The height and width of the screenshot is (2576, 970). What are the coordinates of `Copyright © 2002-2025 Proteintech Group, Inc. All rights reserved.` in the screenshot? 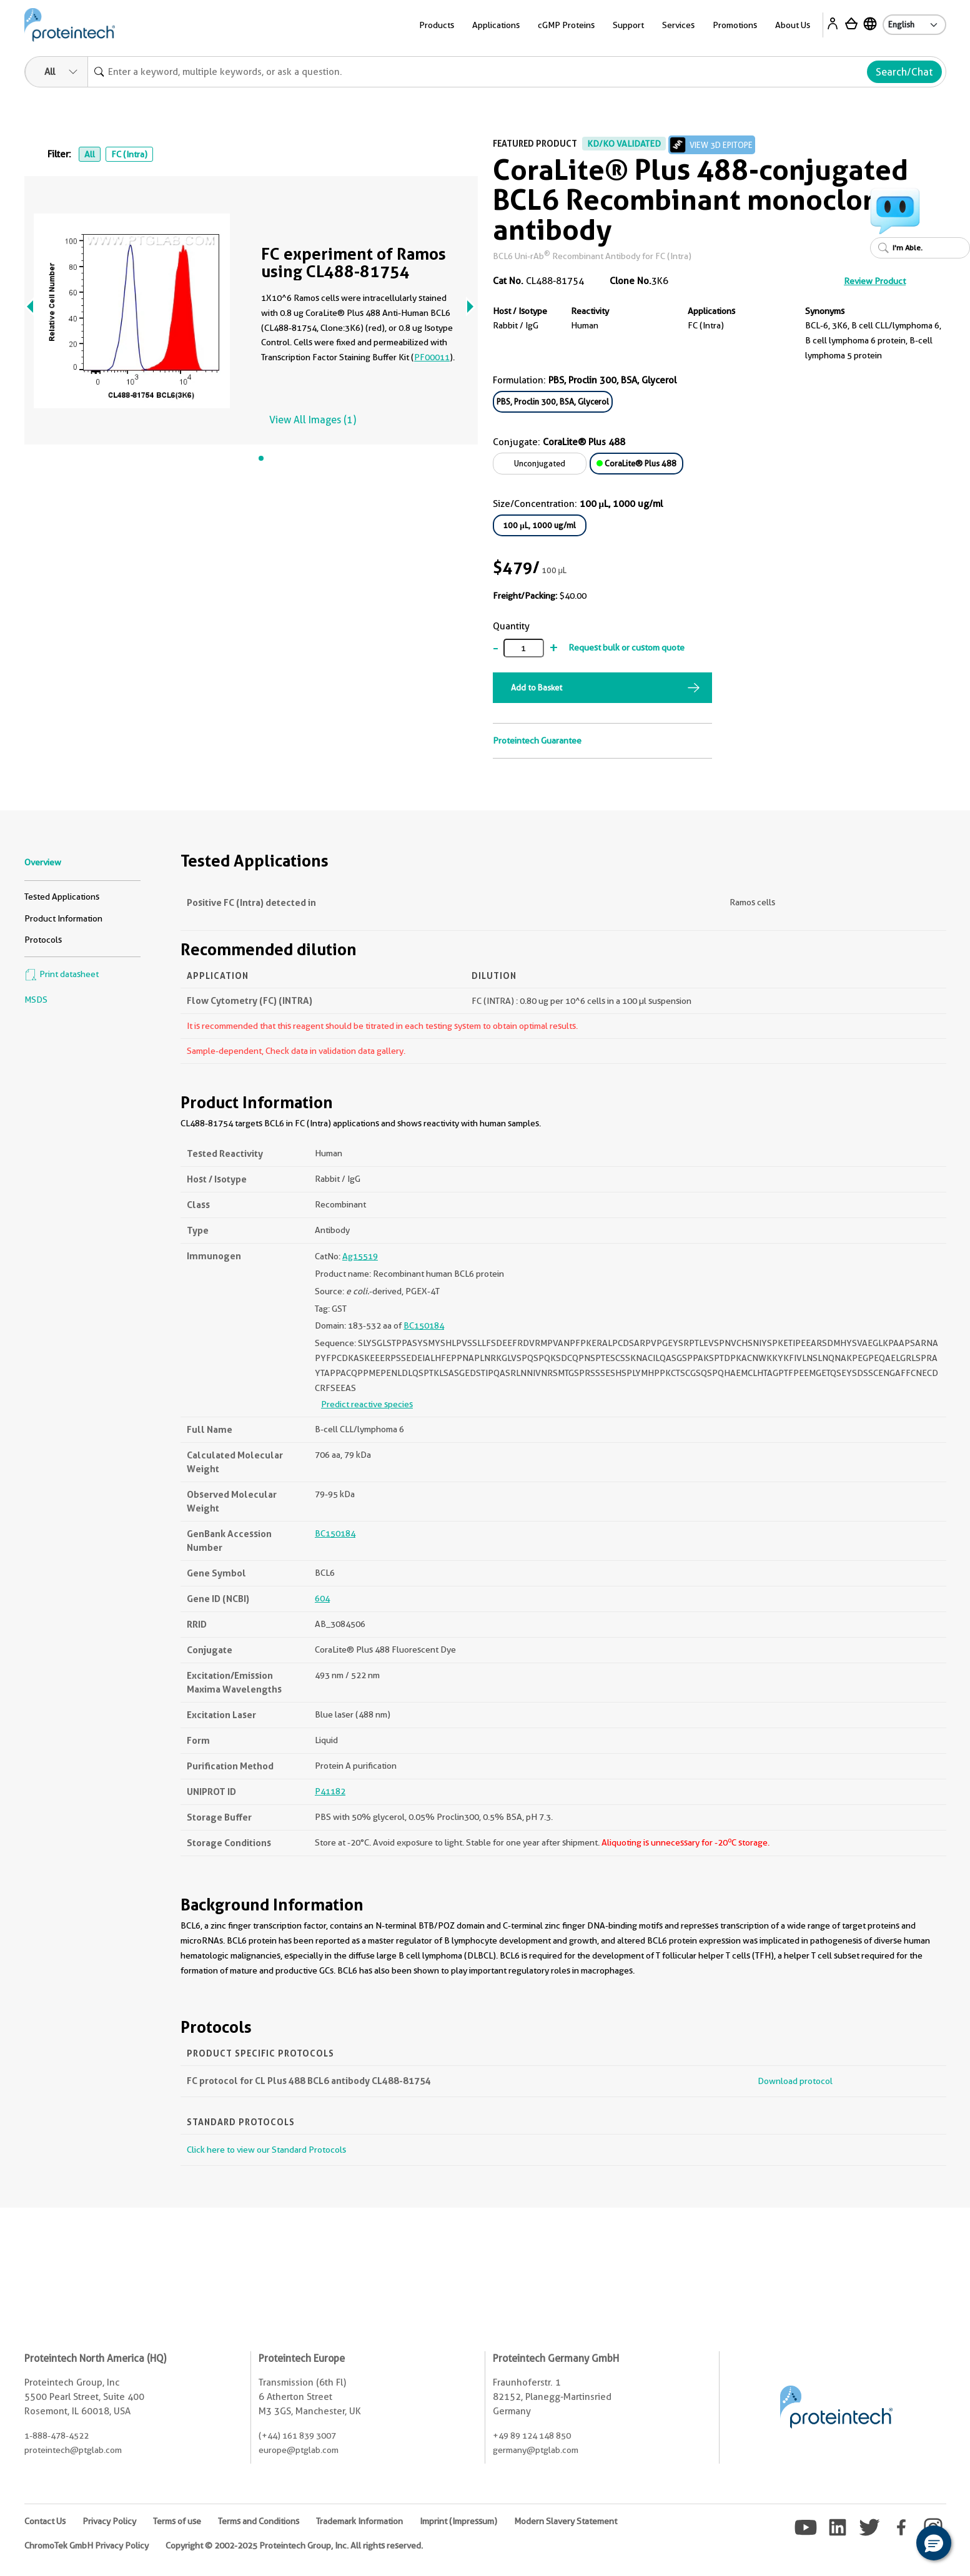 It's located at (294, 2545).